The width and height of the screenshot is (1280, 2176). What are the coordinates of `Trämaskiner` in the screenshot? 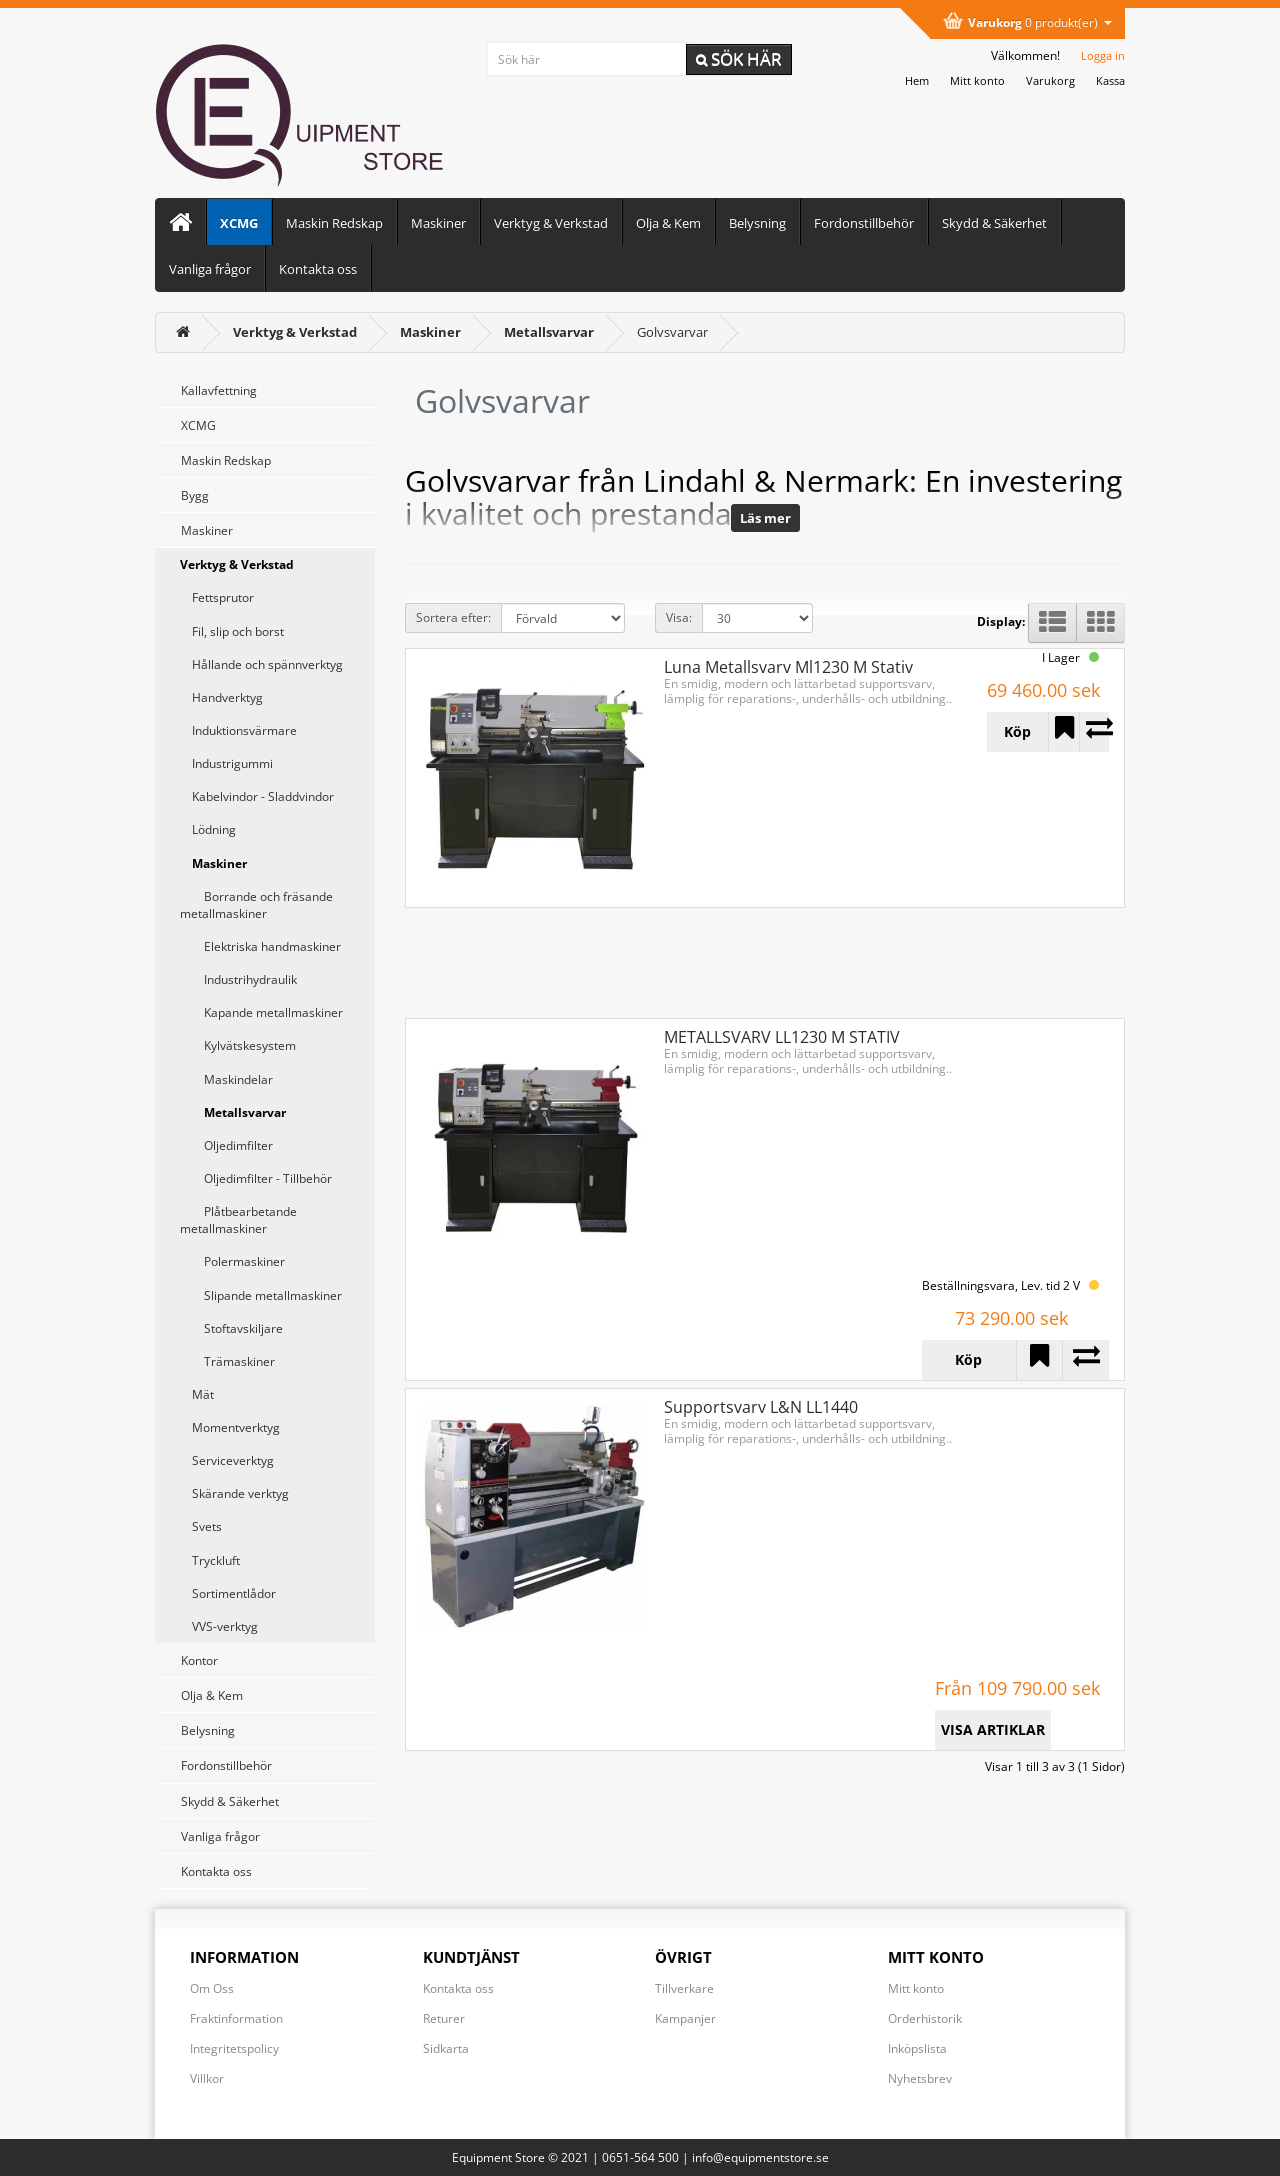 It's located at (227, 1361).